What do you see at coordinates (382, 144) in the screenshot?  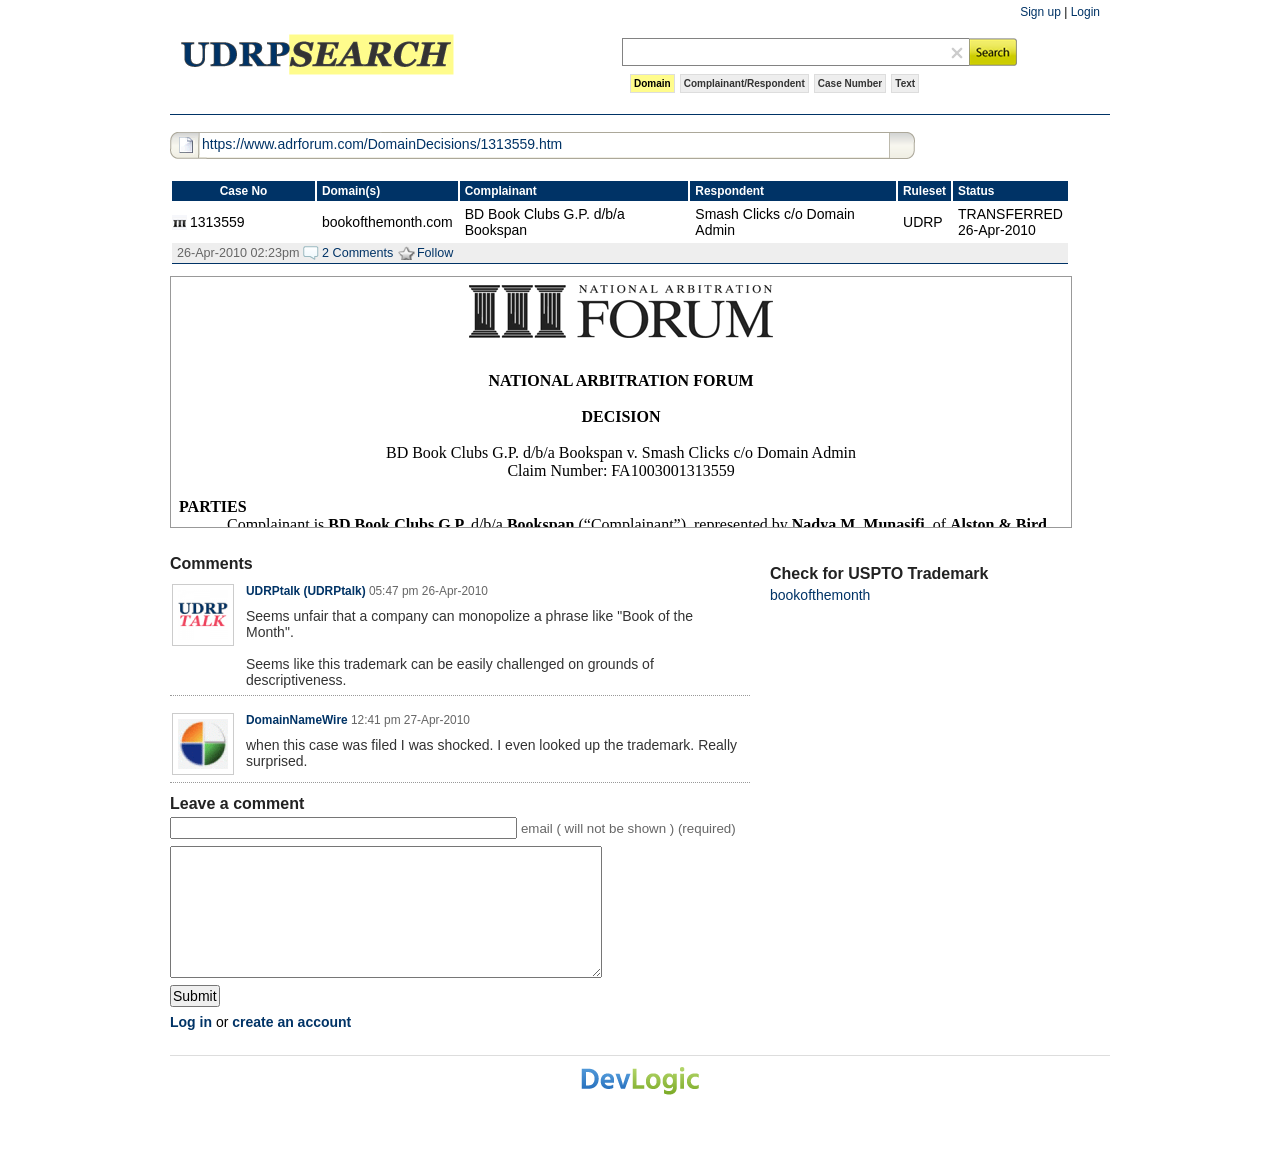 I see `https://www.adrforum.com/DomainDecisions/1313559.htm` at bounding box center [382, 144].